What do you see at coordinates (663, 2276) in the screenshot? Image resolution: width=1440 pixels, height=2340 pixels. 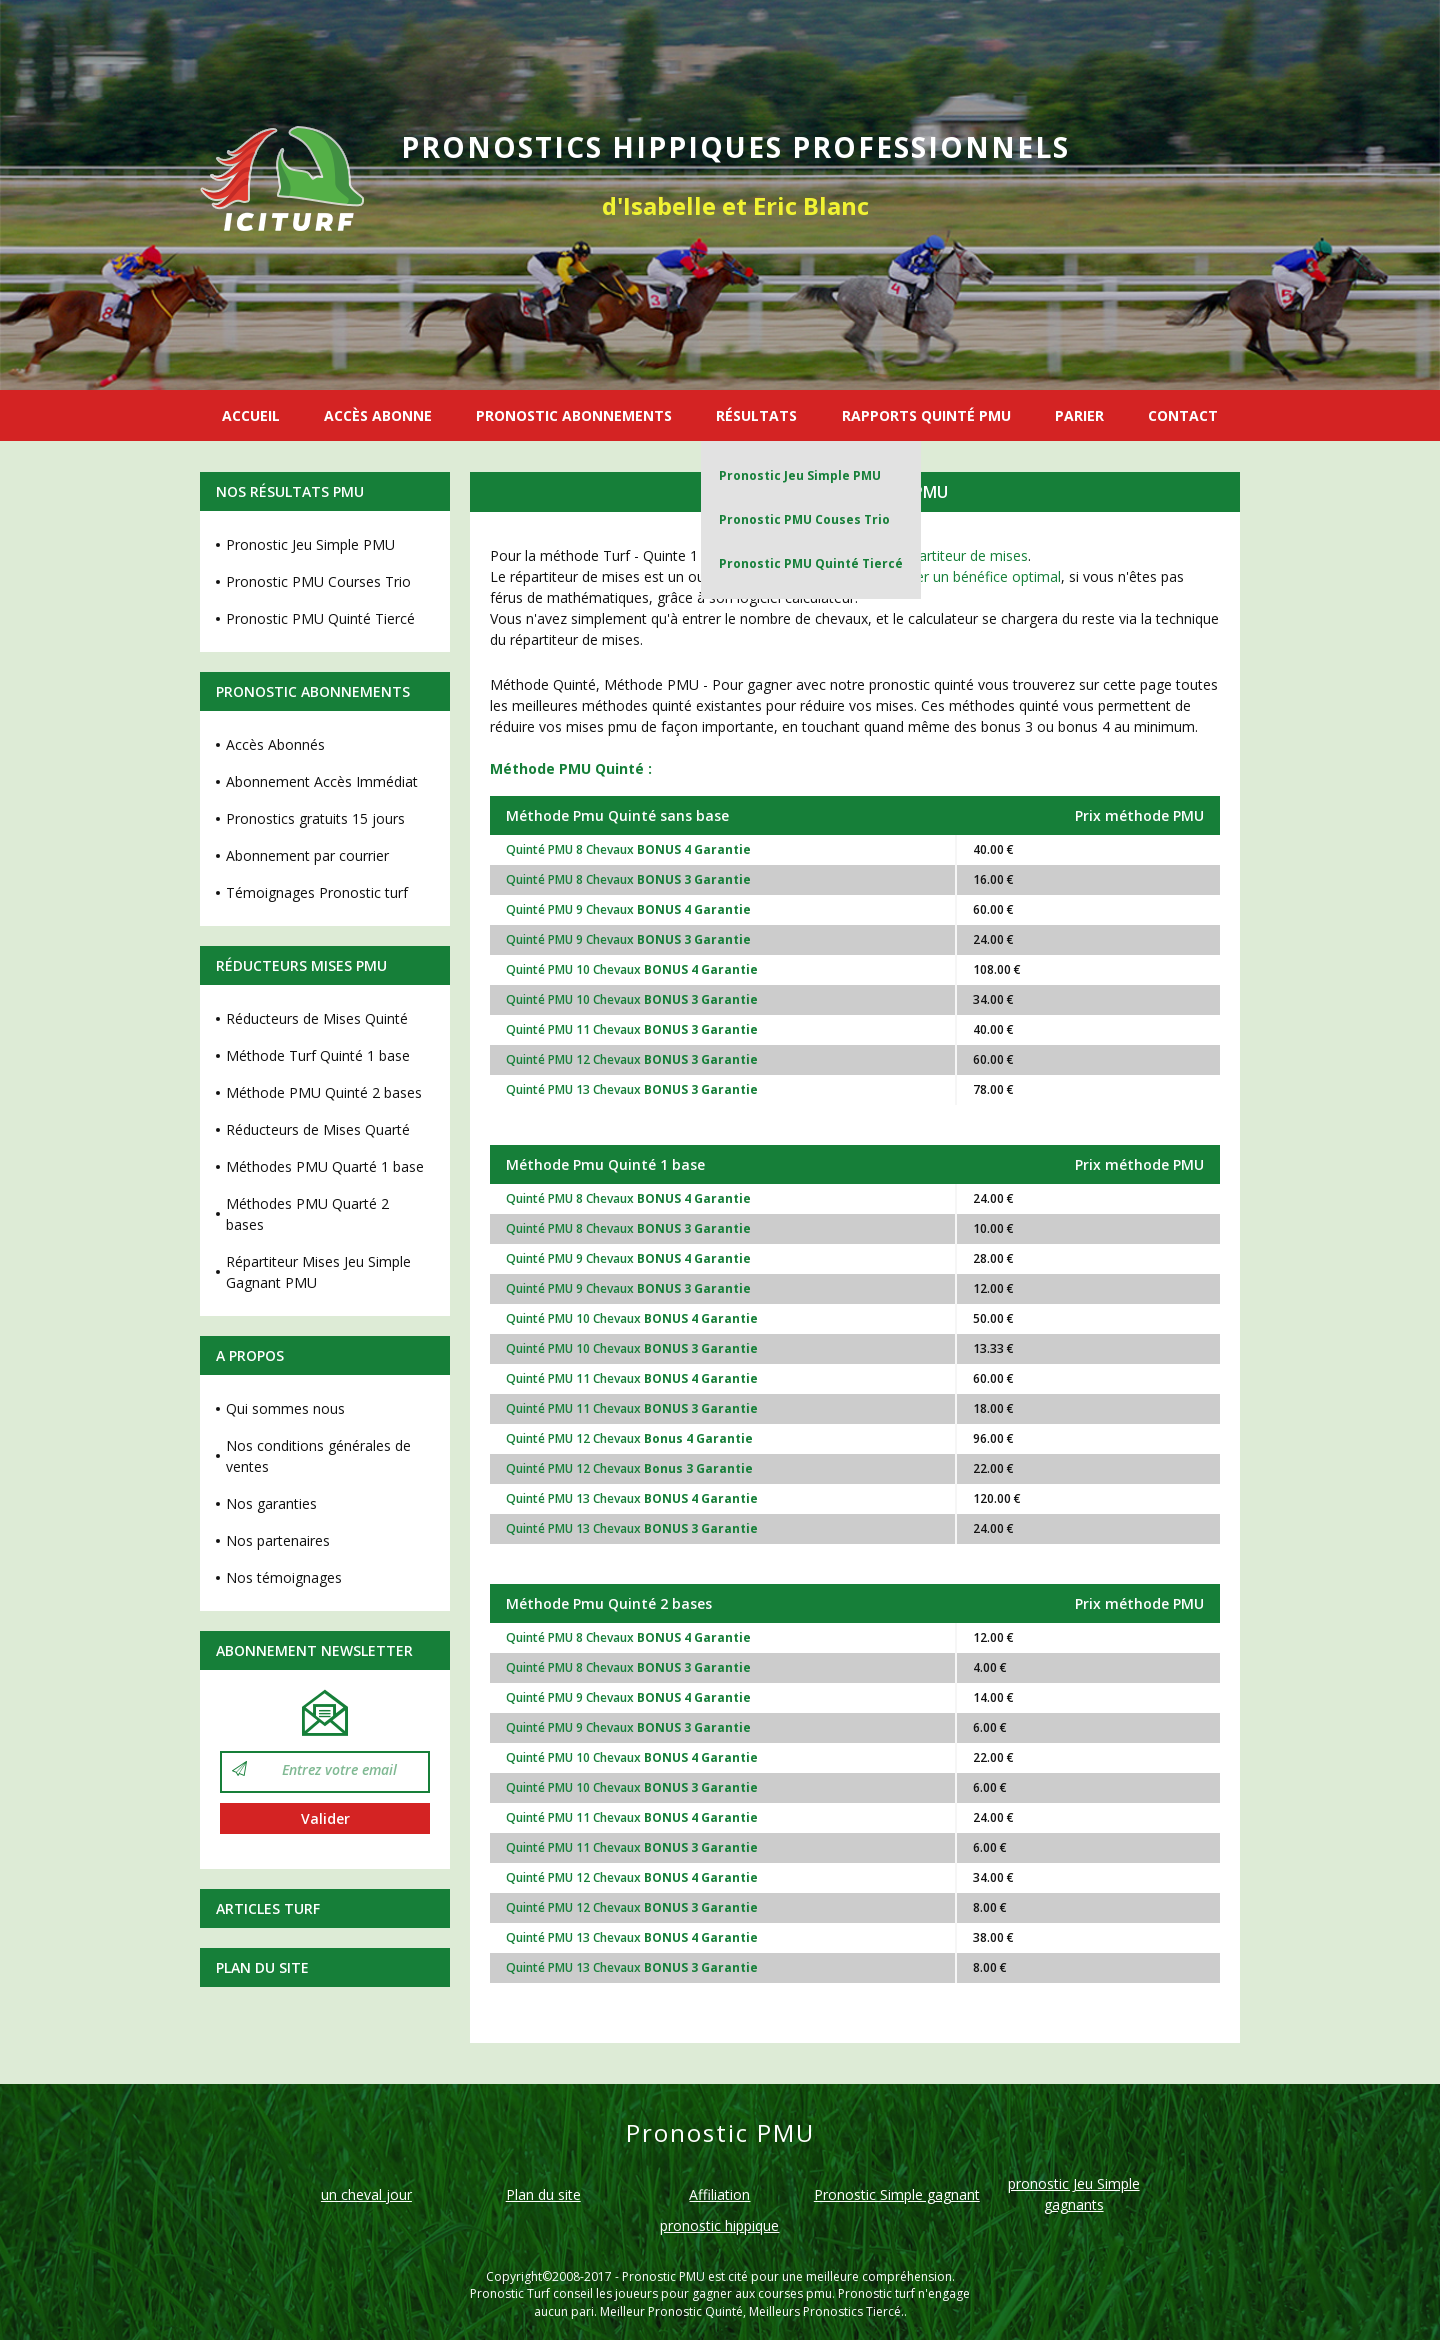 I see `Pronostic PMU` at bounding box center [663, 2276].